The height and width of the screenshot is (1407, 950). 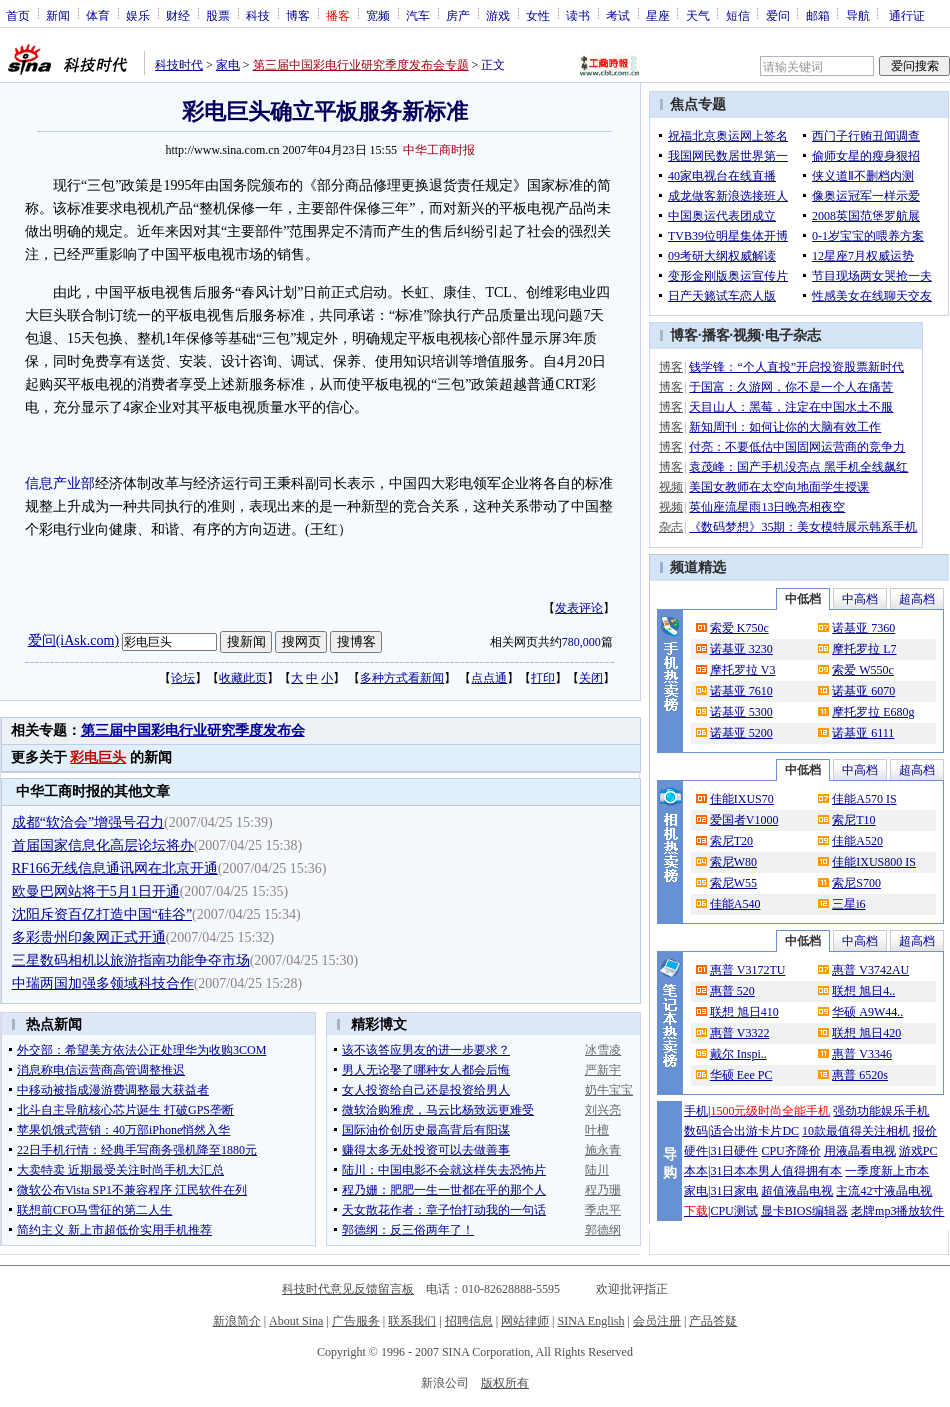 What do you see at coordinates (402, 678) in the screenshot?
I see `多种方式看新闻` at bounding box center [402, 678].